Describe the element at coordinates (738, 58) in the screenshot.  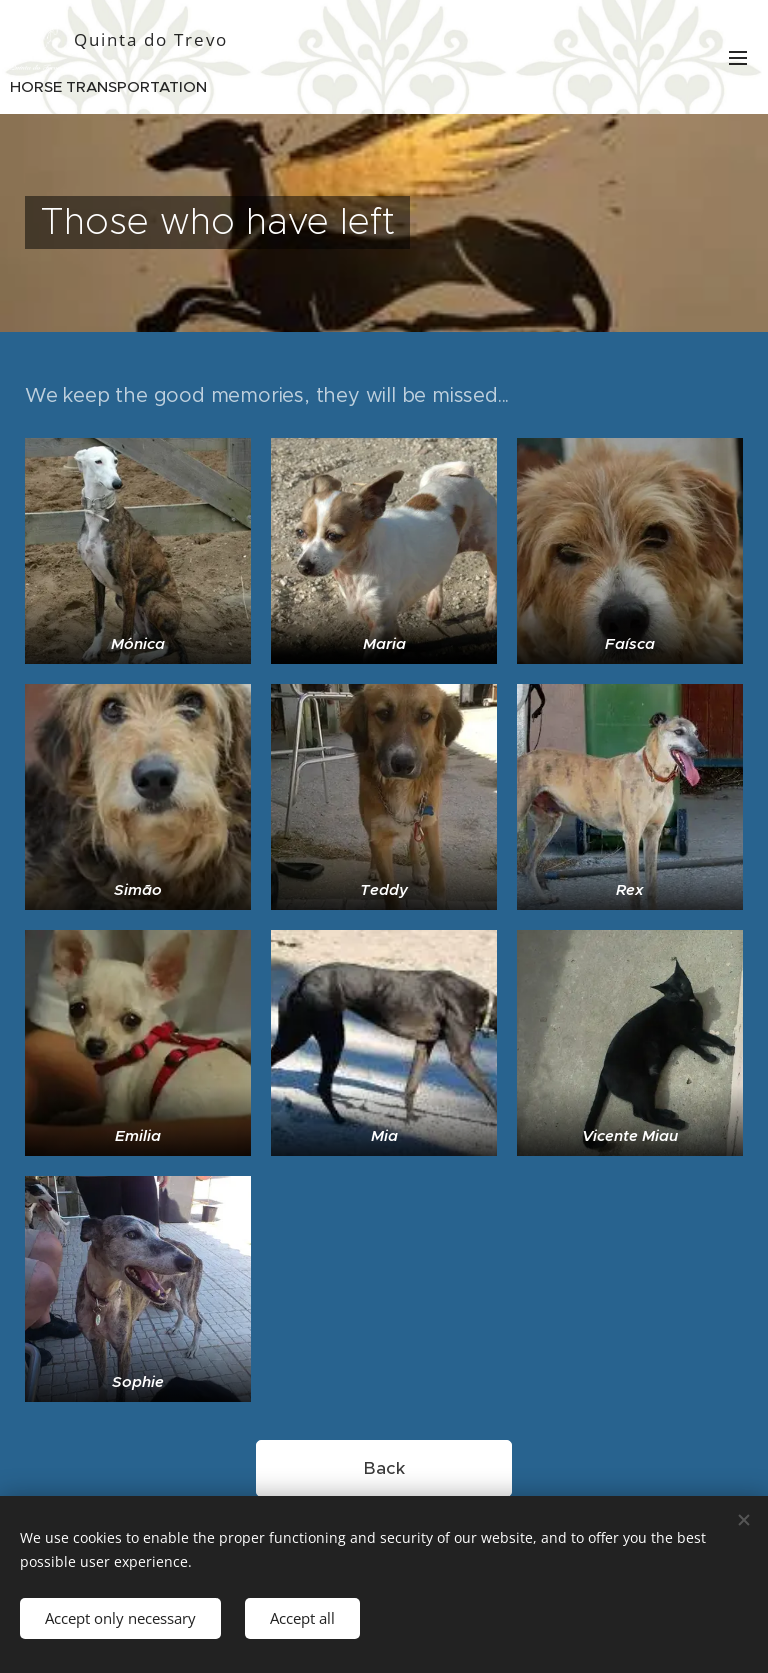
I see `Menu` at that location.